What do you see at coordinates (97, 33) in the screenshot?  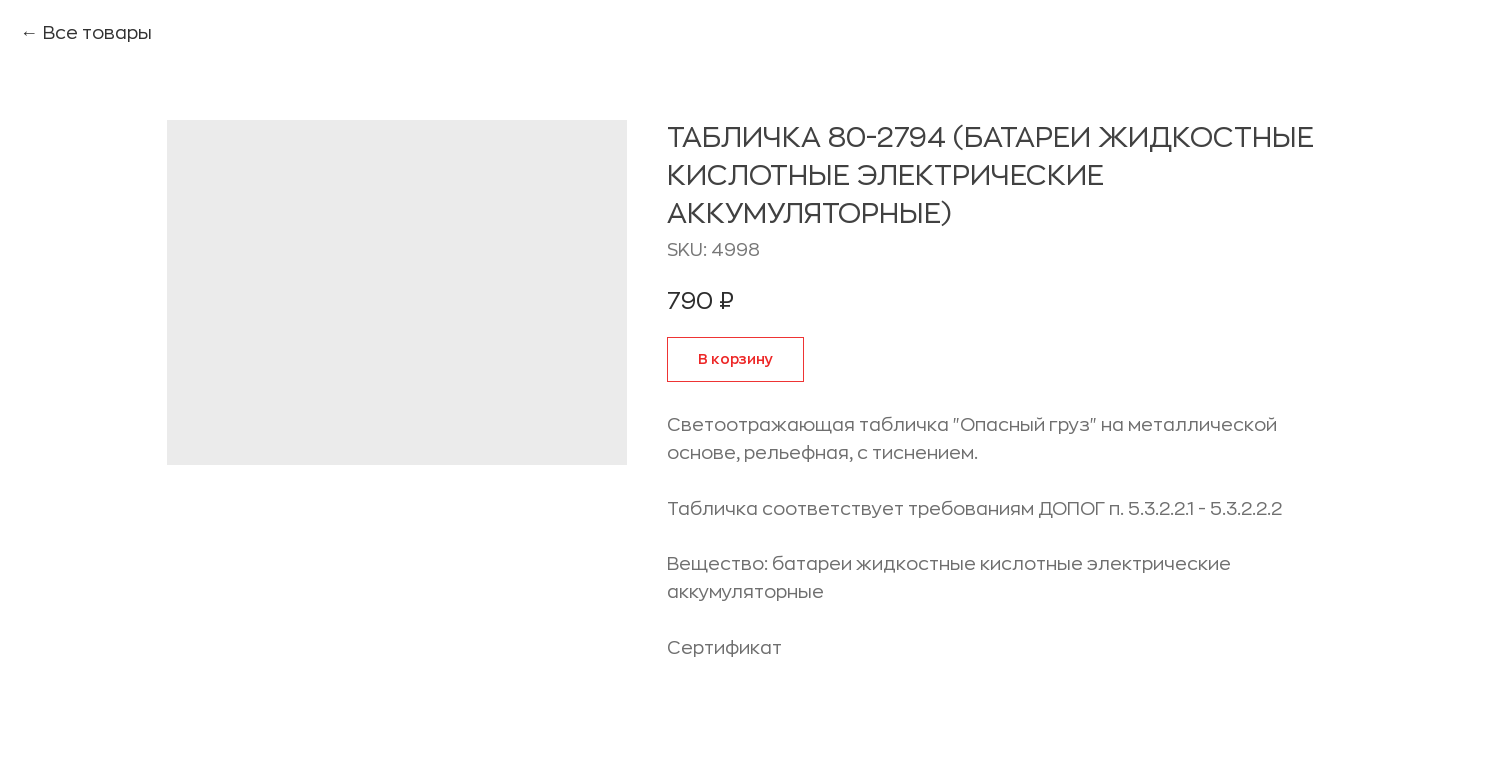 I see `Все товары` at bounding box center [97, 33].